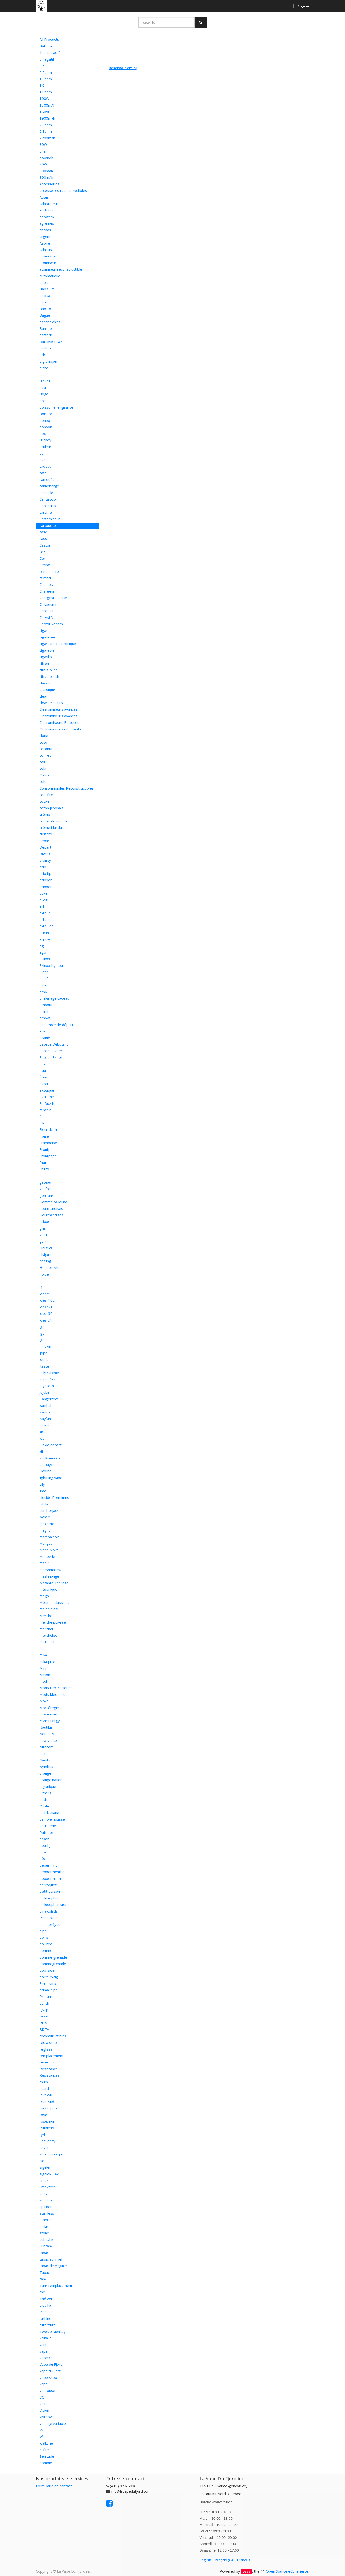  What do you see at coordinates (49, 1707) in the screenshot?
I see `Montérégie` at bounding box center [49, 1707].